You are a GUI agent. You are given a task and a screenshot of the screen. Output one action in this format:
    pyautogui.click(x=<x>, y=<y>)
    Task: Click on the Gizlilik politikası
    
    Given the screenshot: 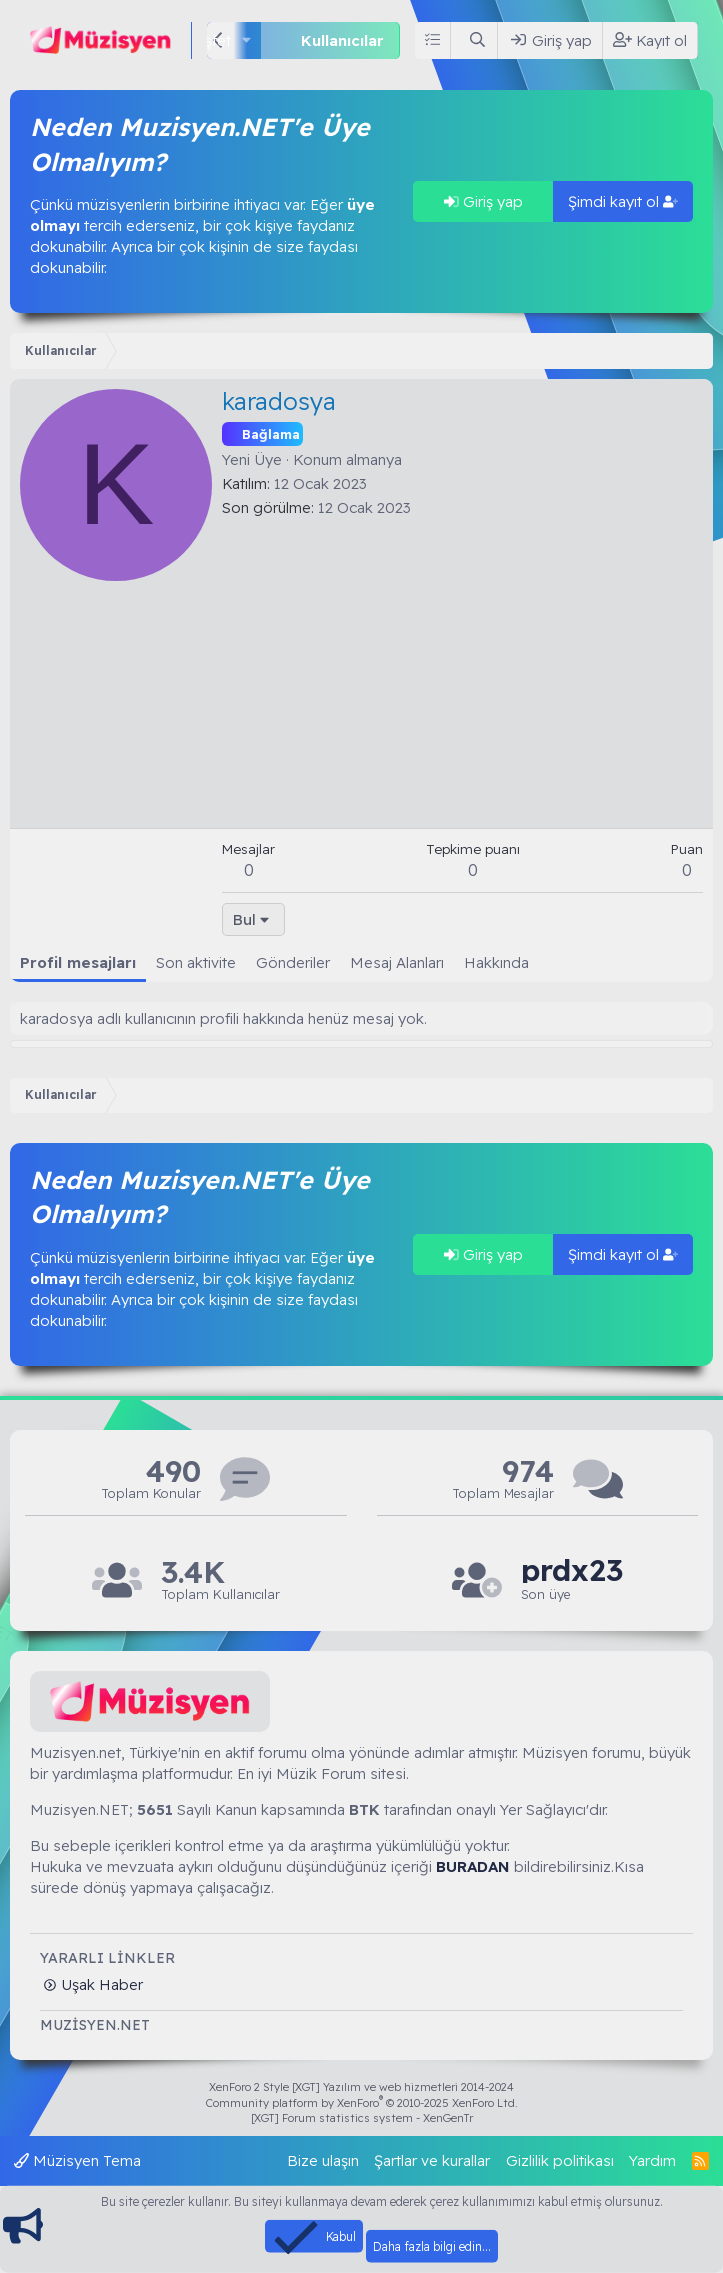 What is the action you would take?
    pyautogui.click(x=560, y=2160)
    